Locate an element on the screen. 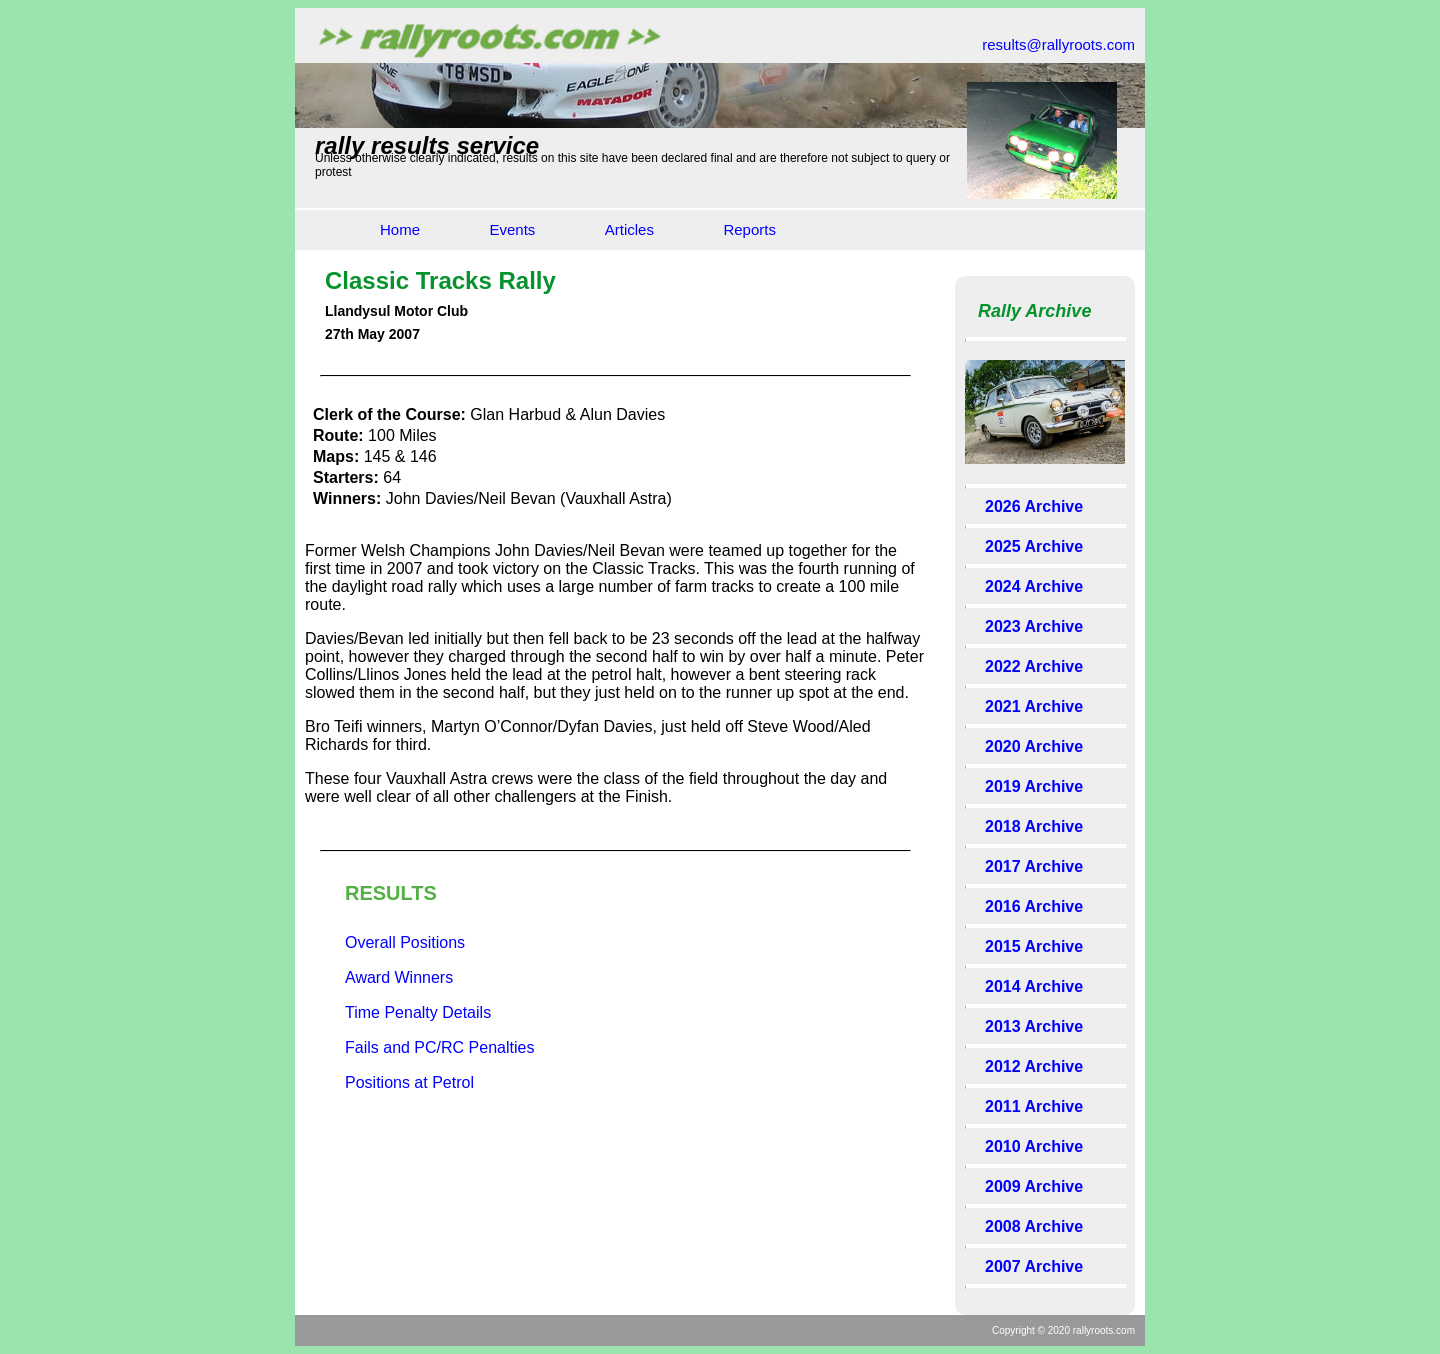  2020 Archive is located at coordinates (1034, 746).